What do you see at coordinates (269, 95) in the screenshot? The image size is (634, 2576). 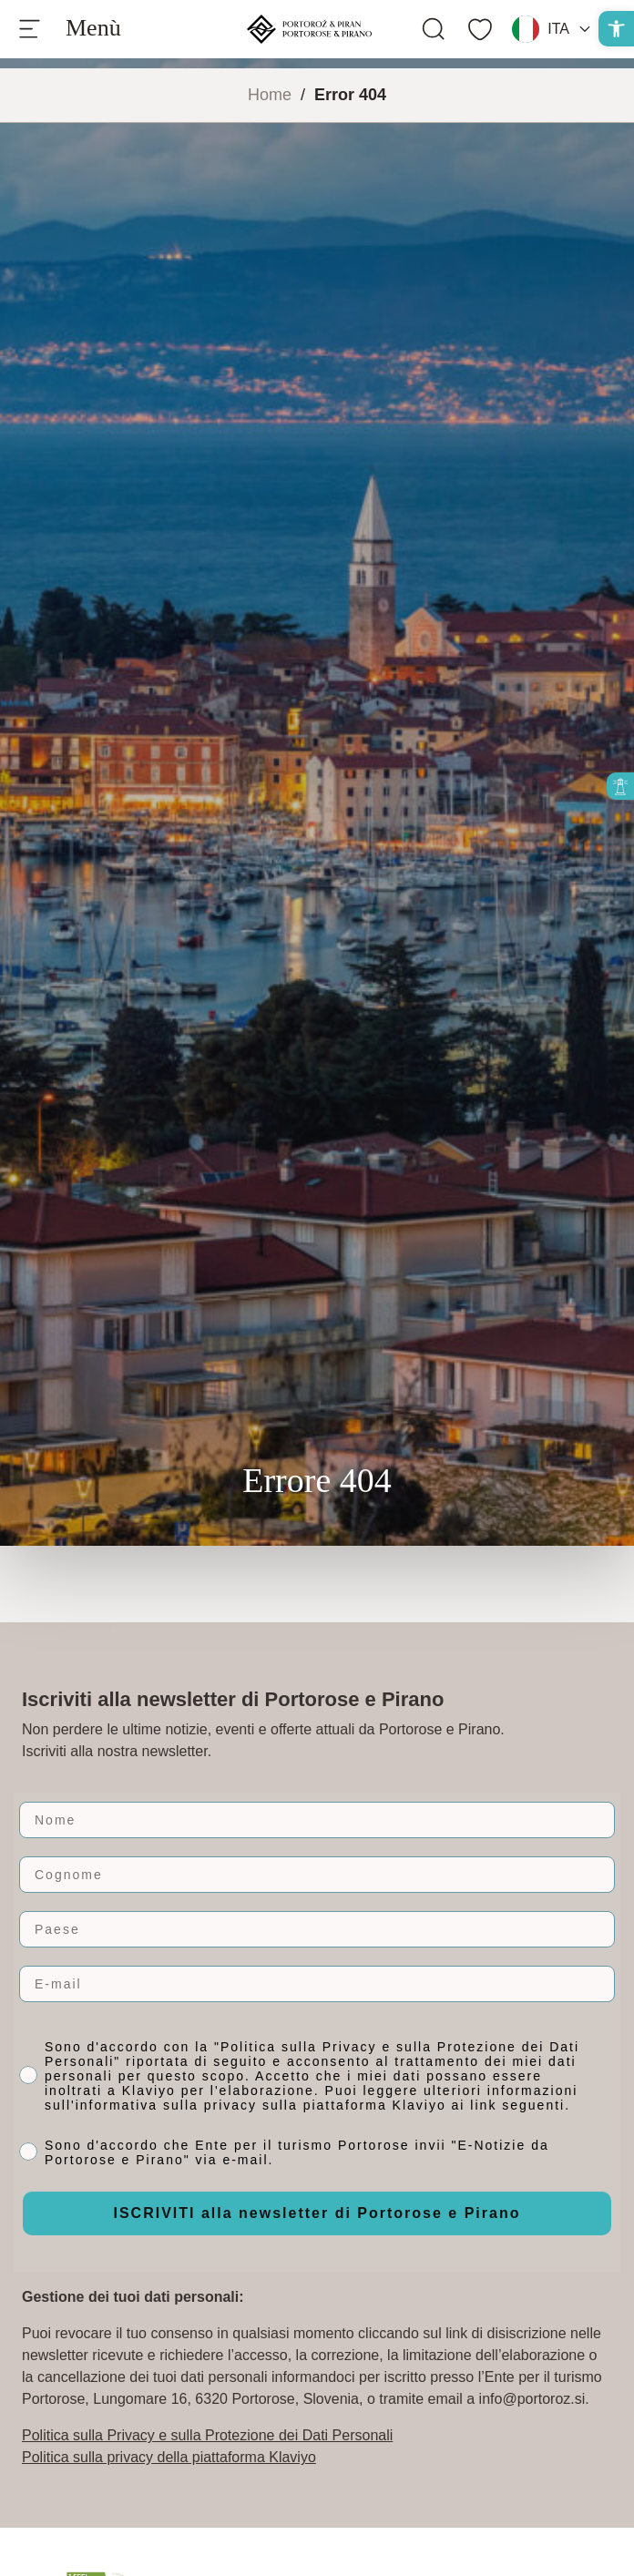 I see `Home` at bounding box center [269, 95].